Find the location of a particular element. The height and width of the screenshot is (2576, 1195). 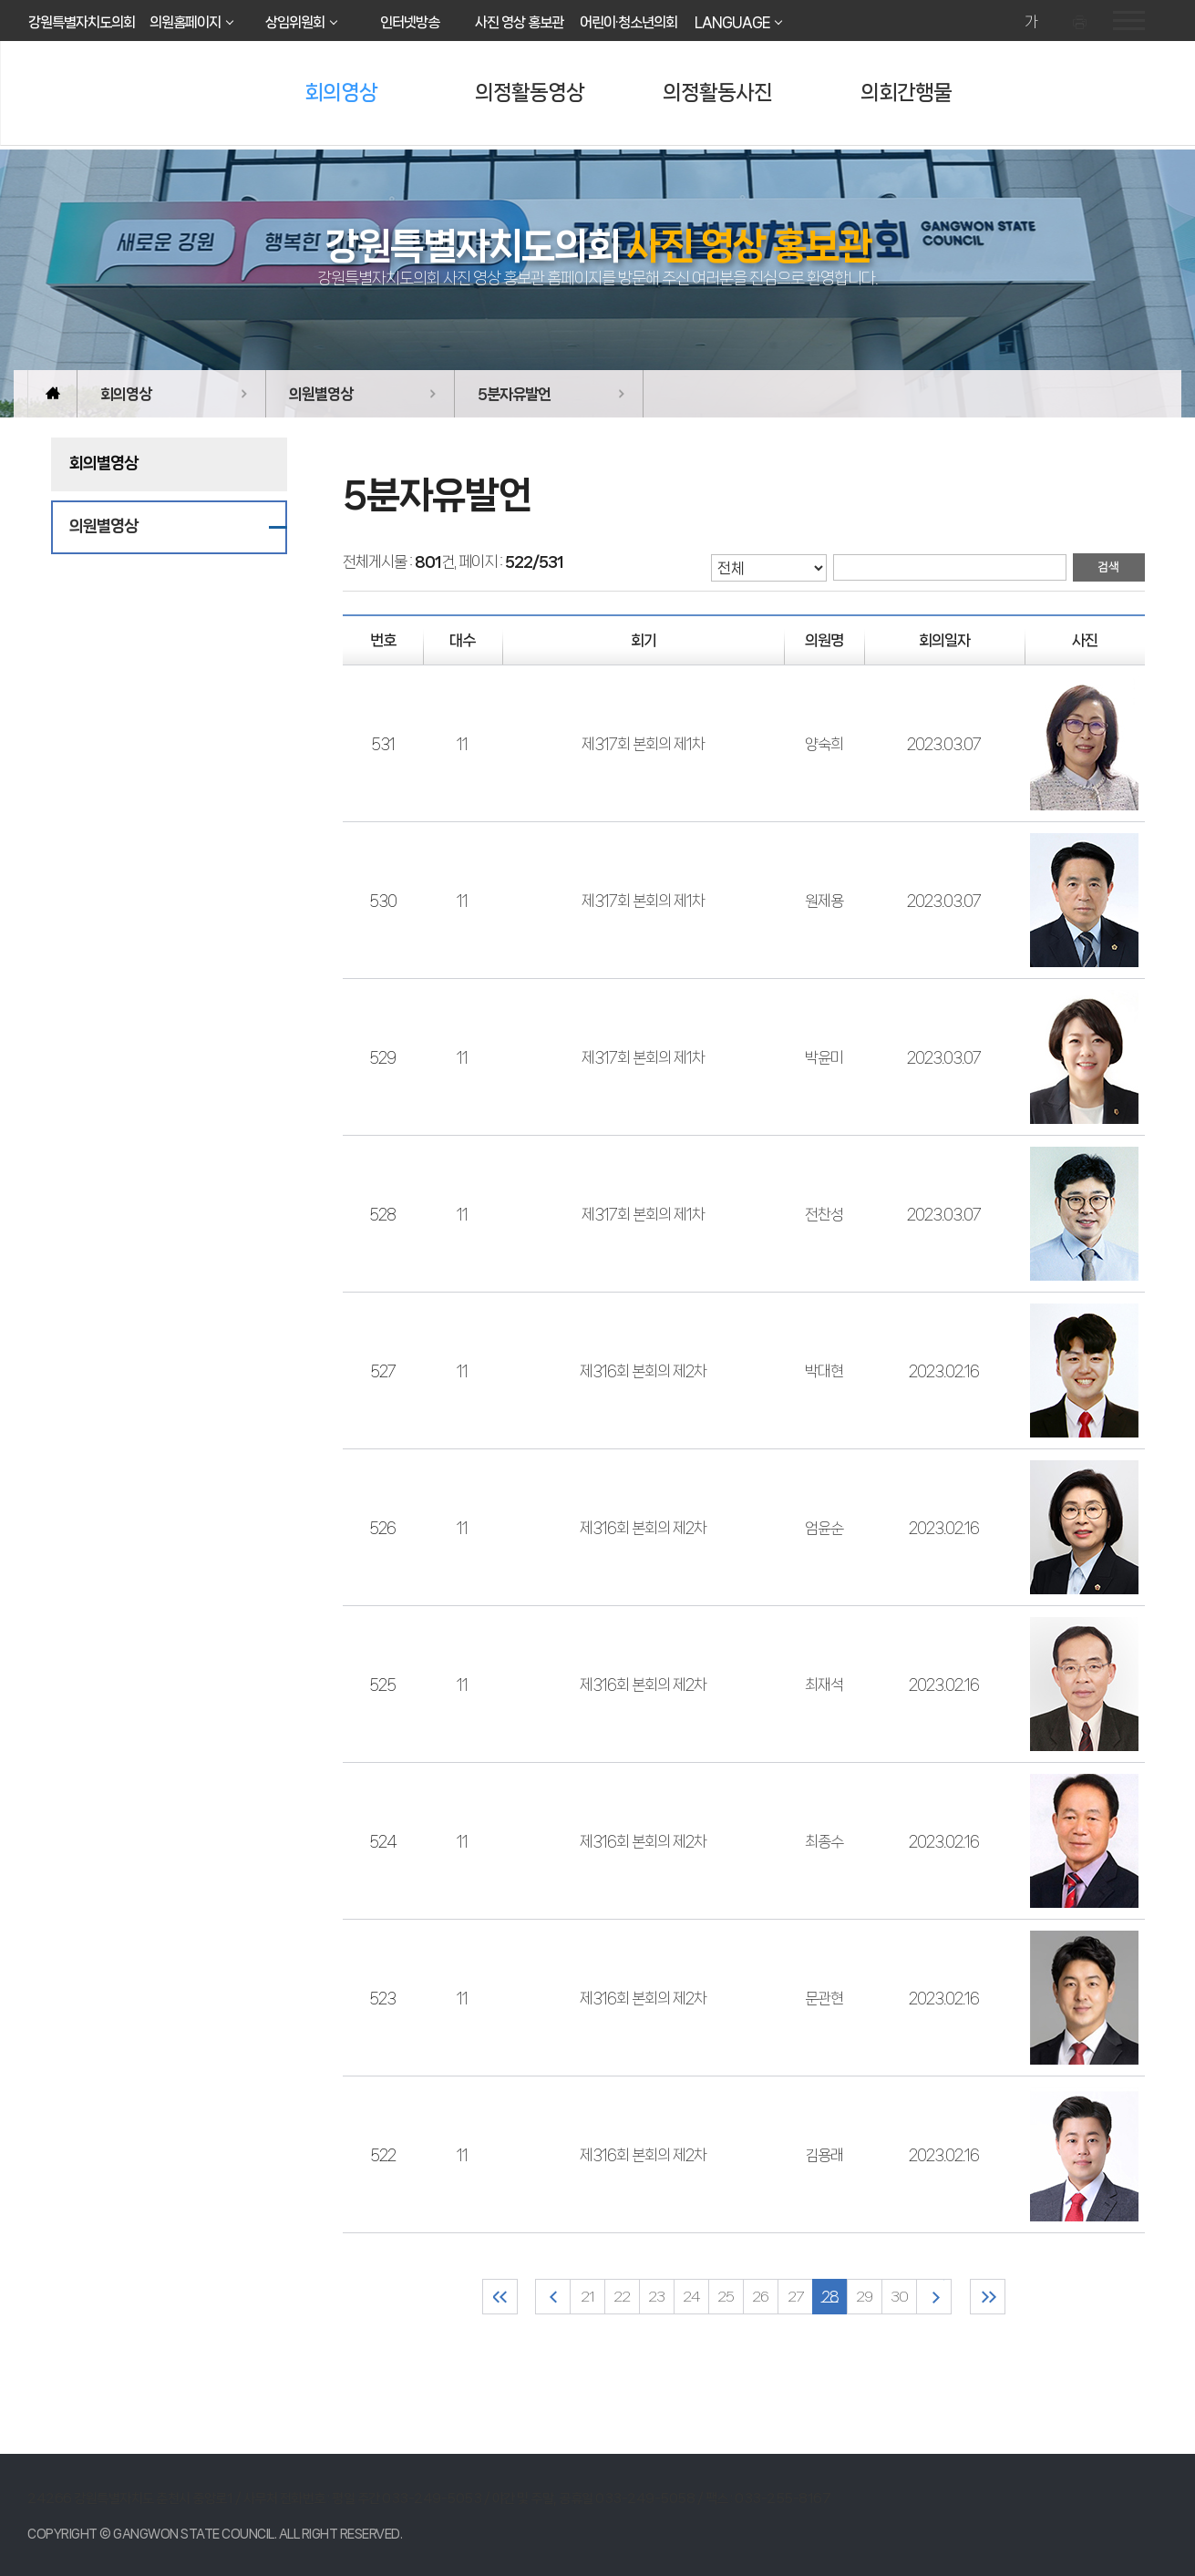

회의영상 is located at coordinates (340, 92).